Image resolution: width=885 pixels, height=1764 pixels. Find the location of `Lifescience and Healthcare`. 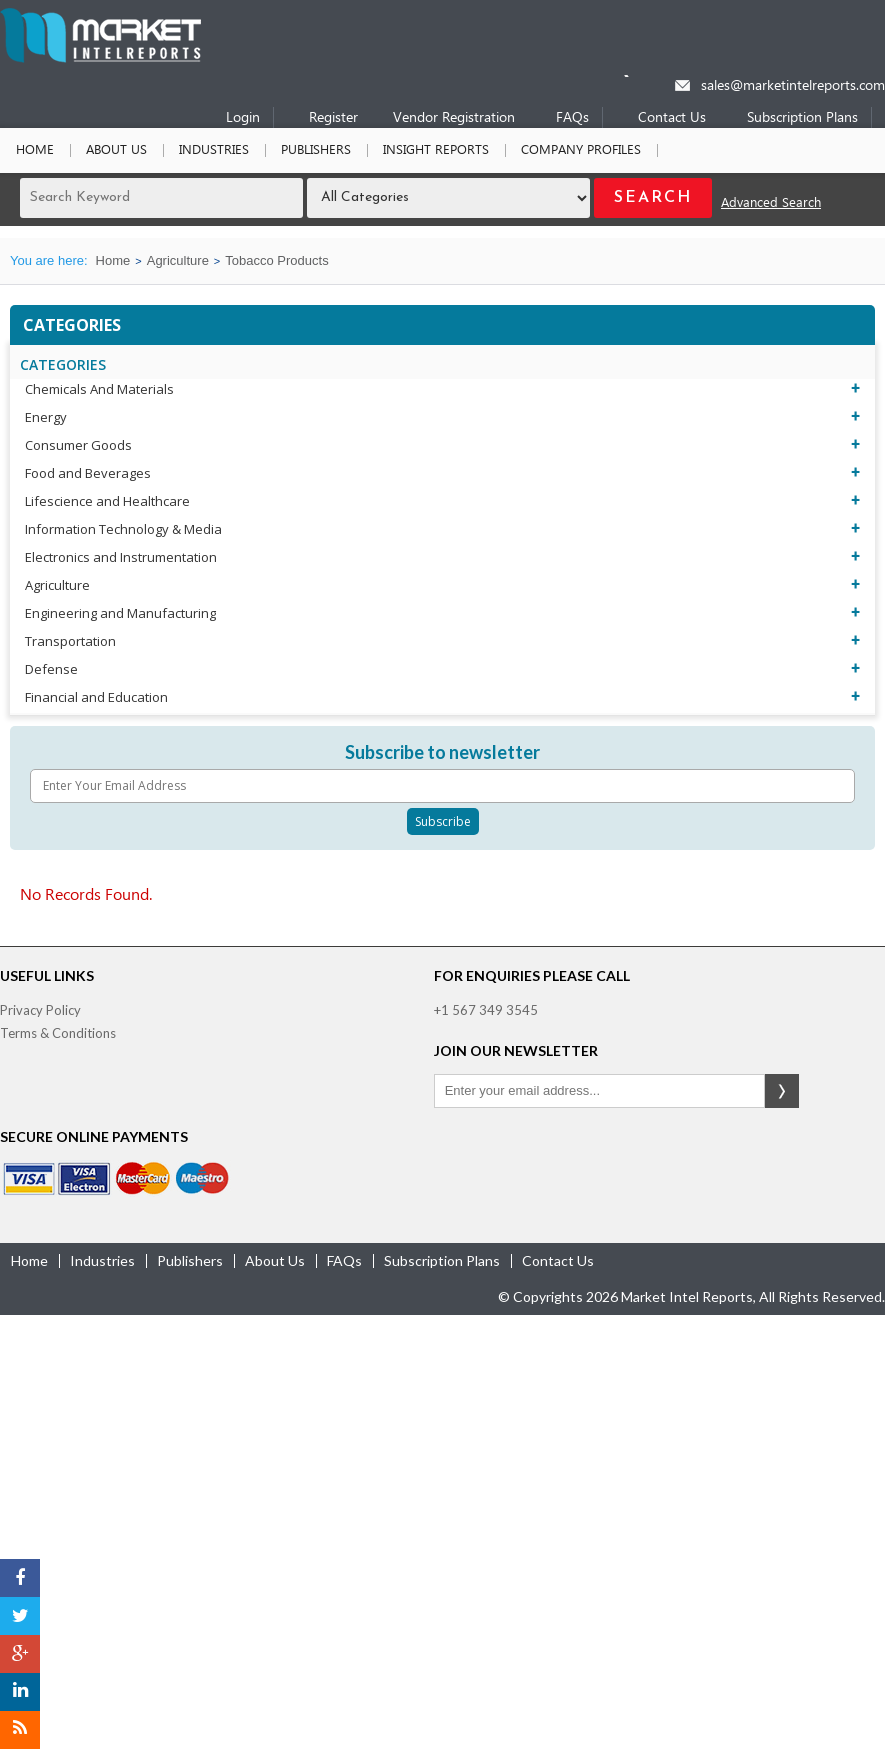

Lifescience and Healthcare is located at coordinates (107, 501).